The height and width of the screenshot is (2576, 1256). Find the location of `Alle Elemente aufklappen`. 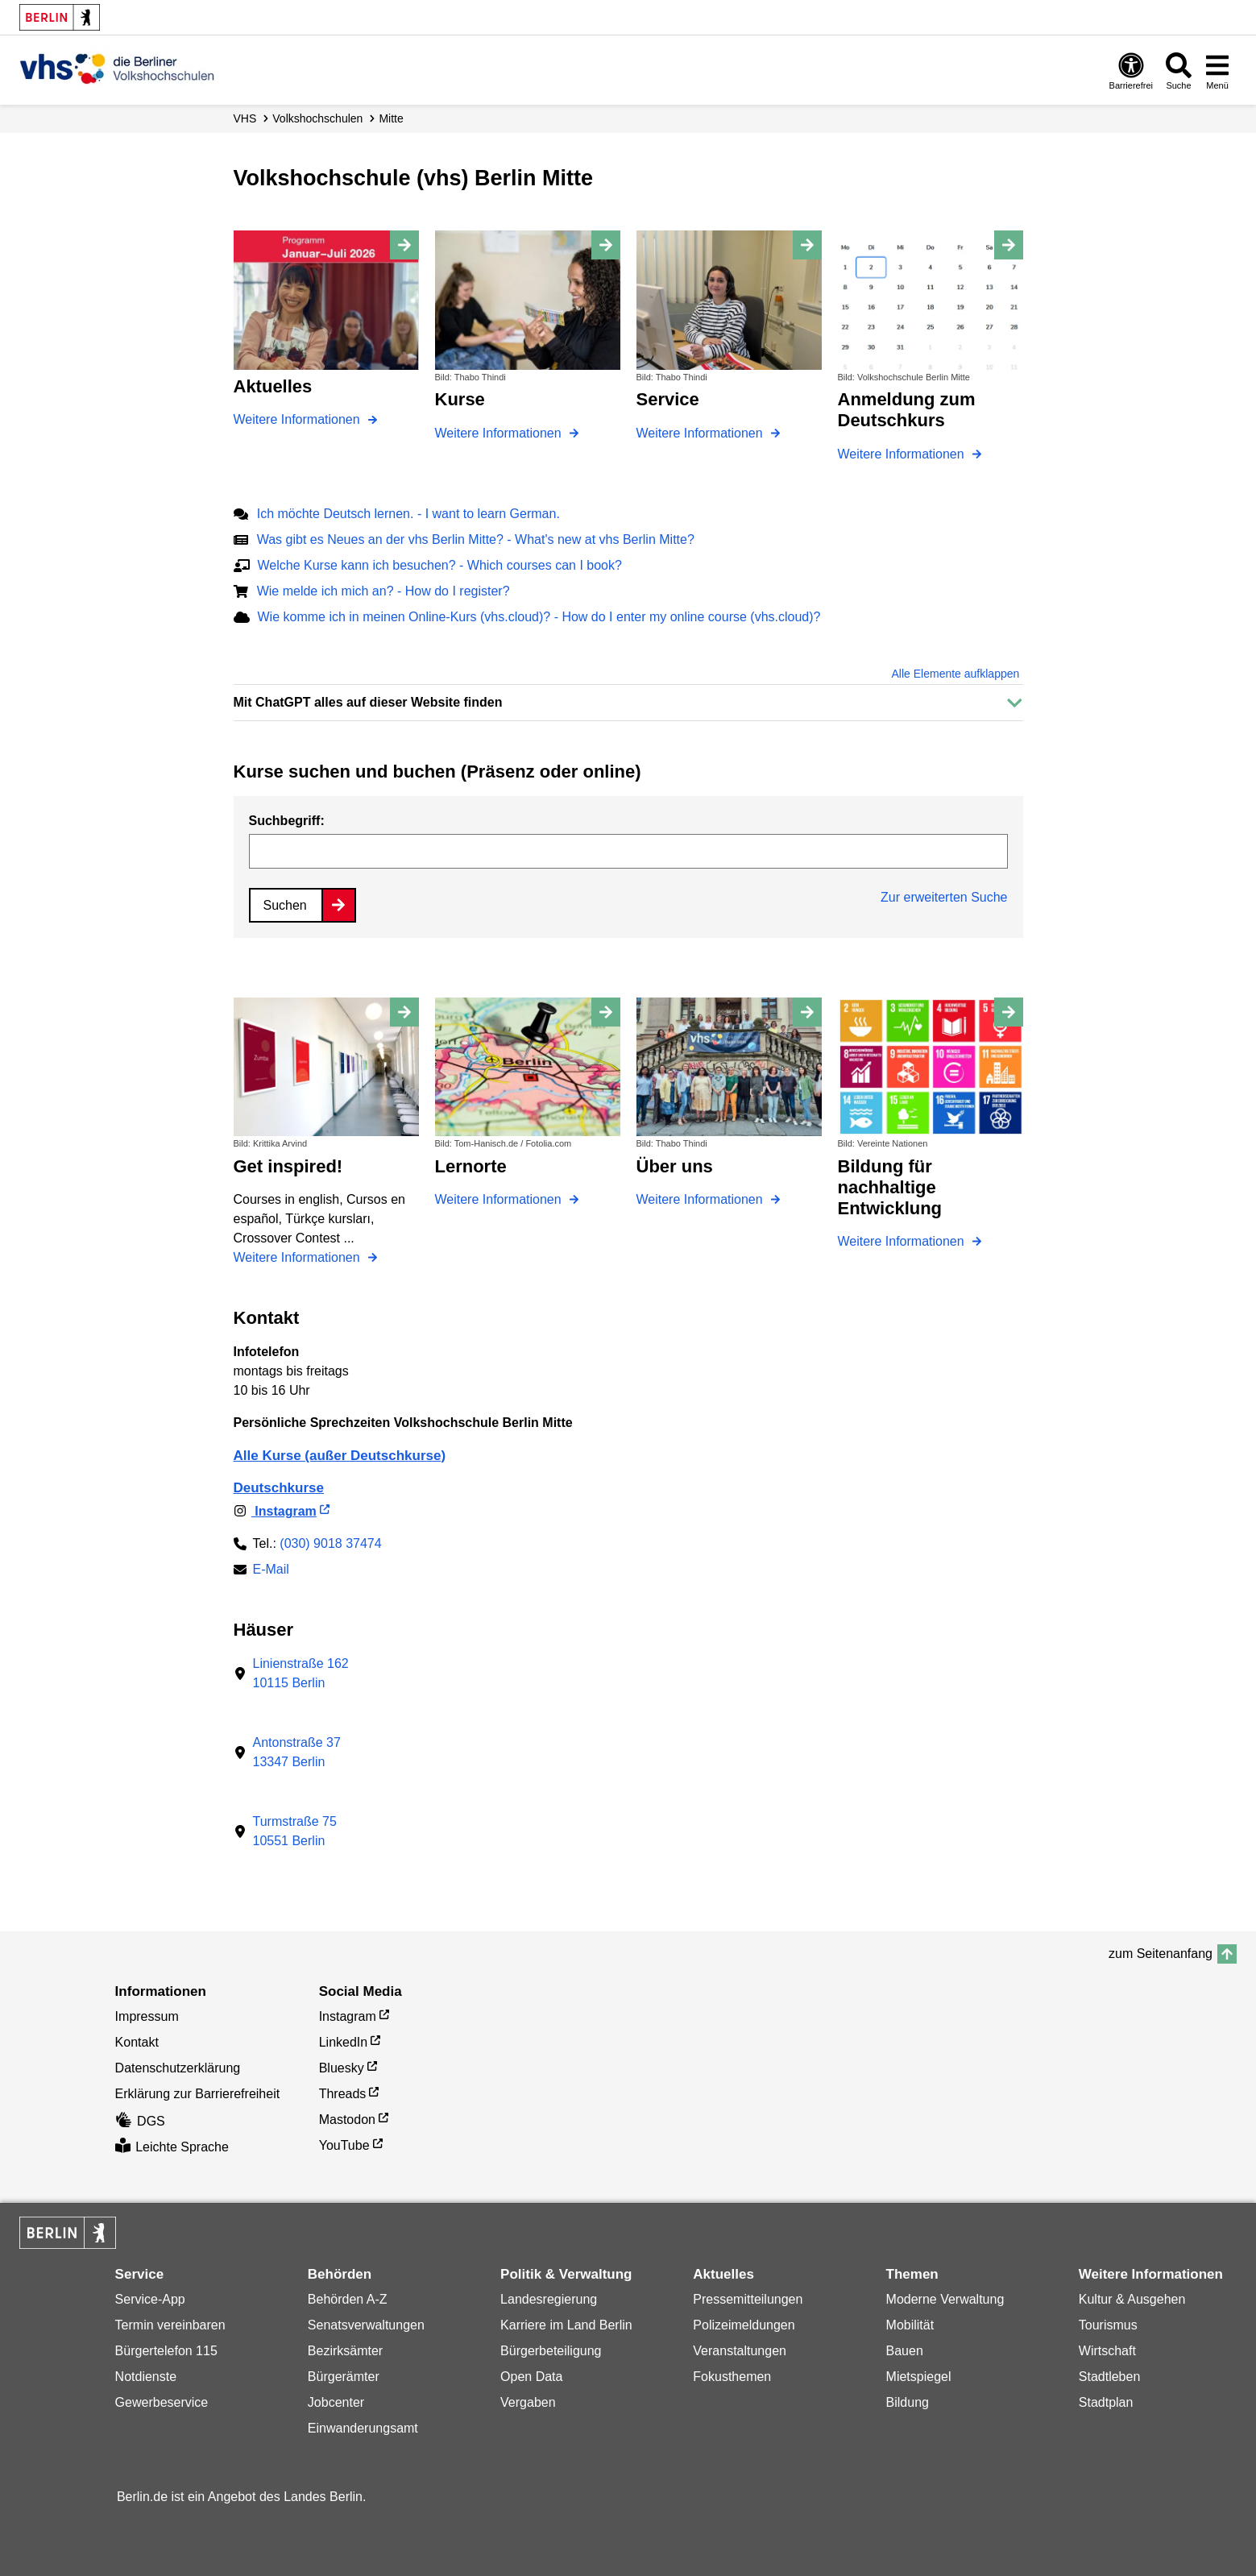

Alle Elemente aufklappen is located at coordinates (956, 673).